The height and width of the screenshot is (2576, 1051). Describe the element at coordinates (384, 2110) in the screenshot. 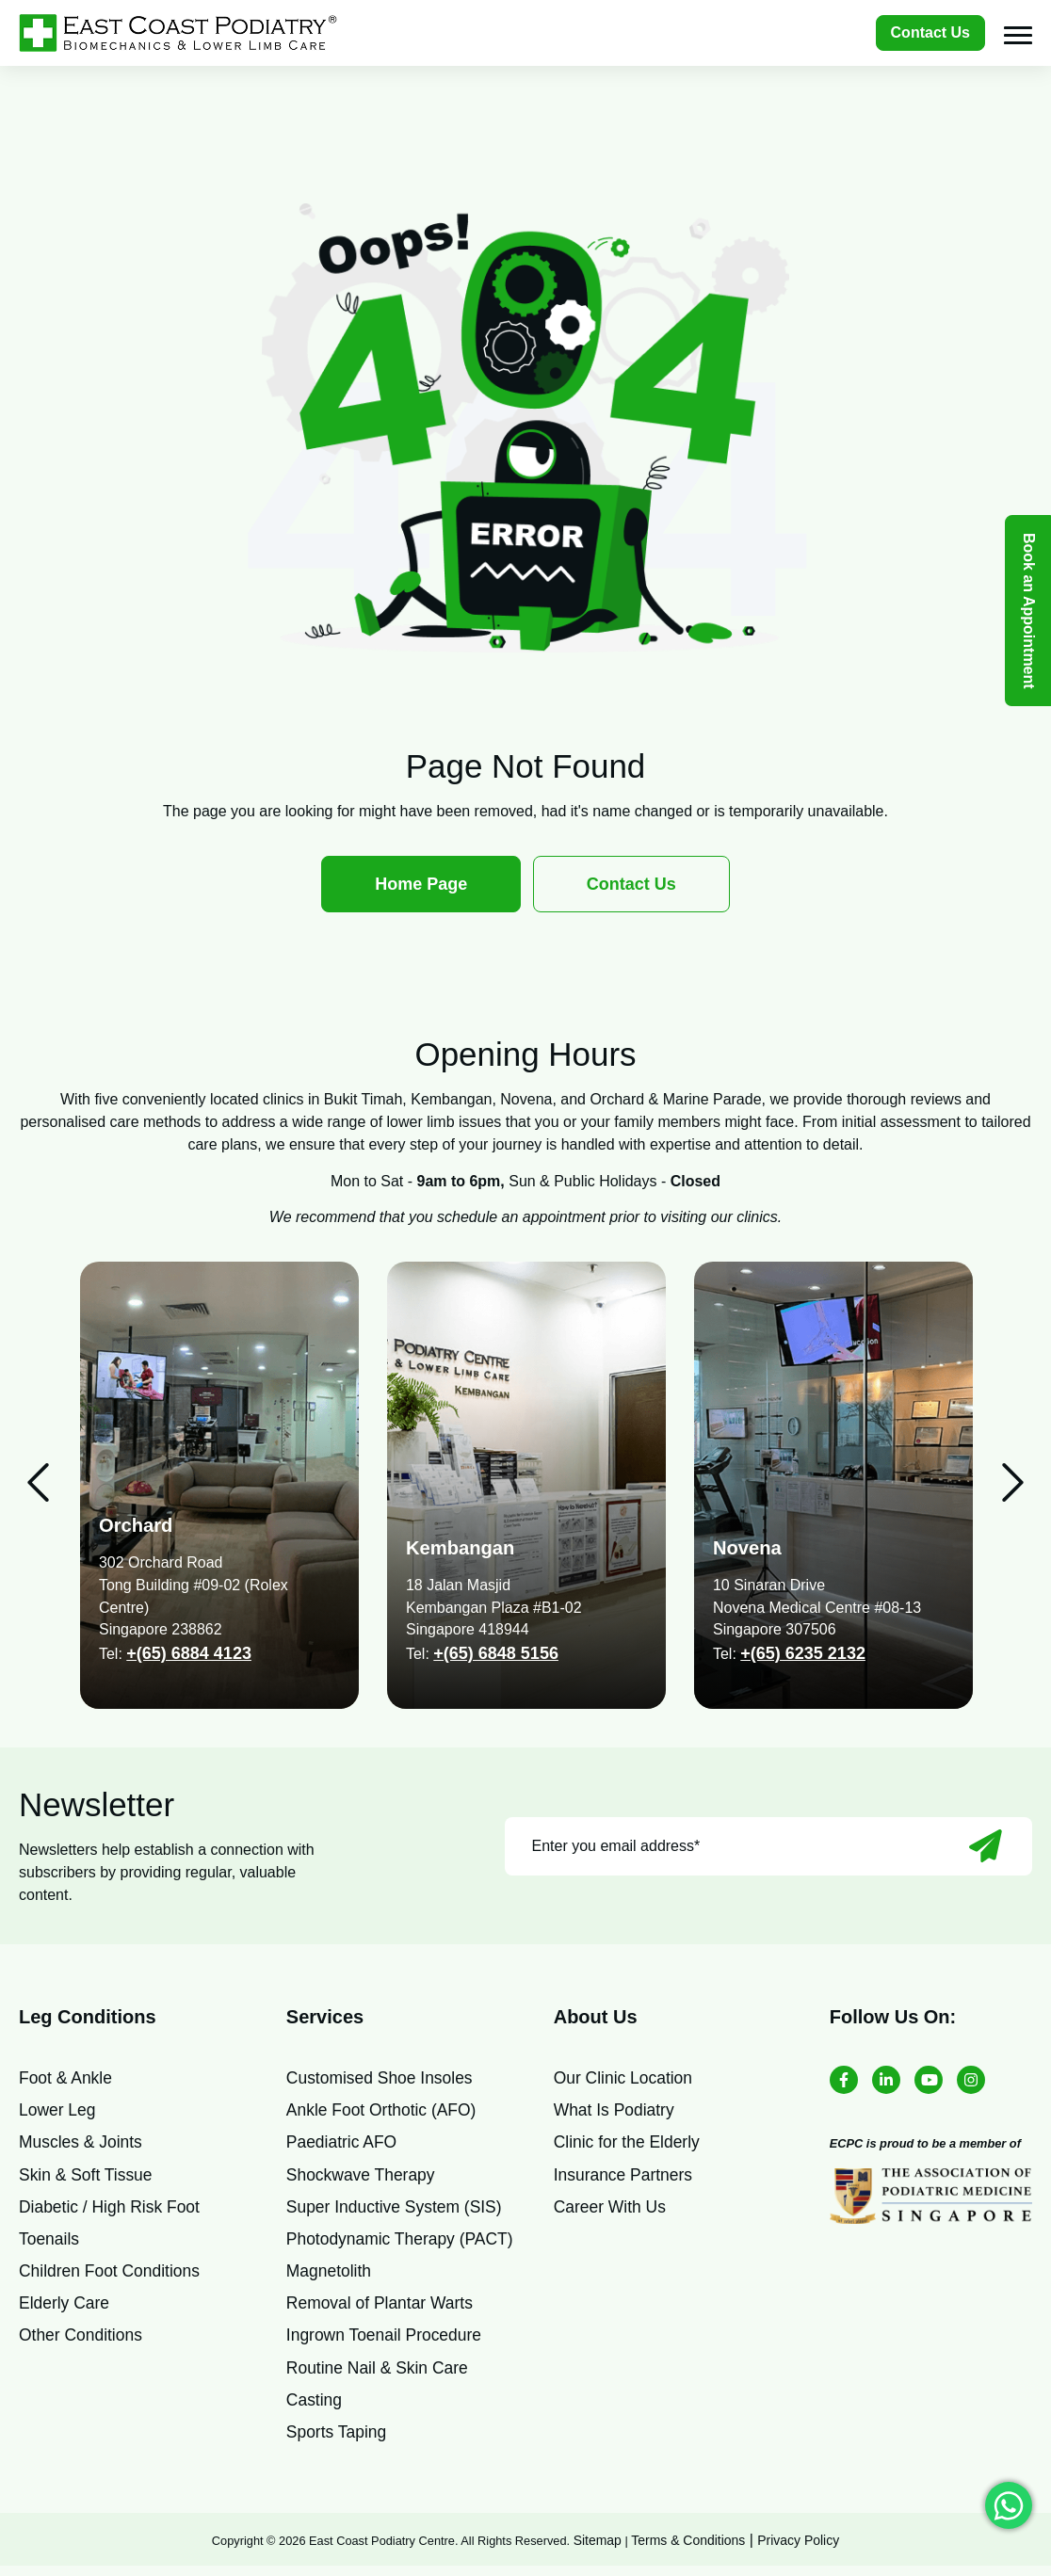

I see `Ankle Foot Orthotic (AFO) [menuitem]` at that location.